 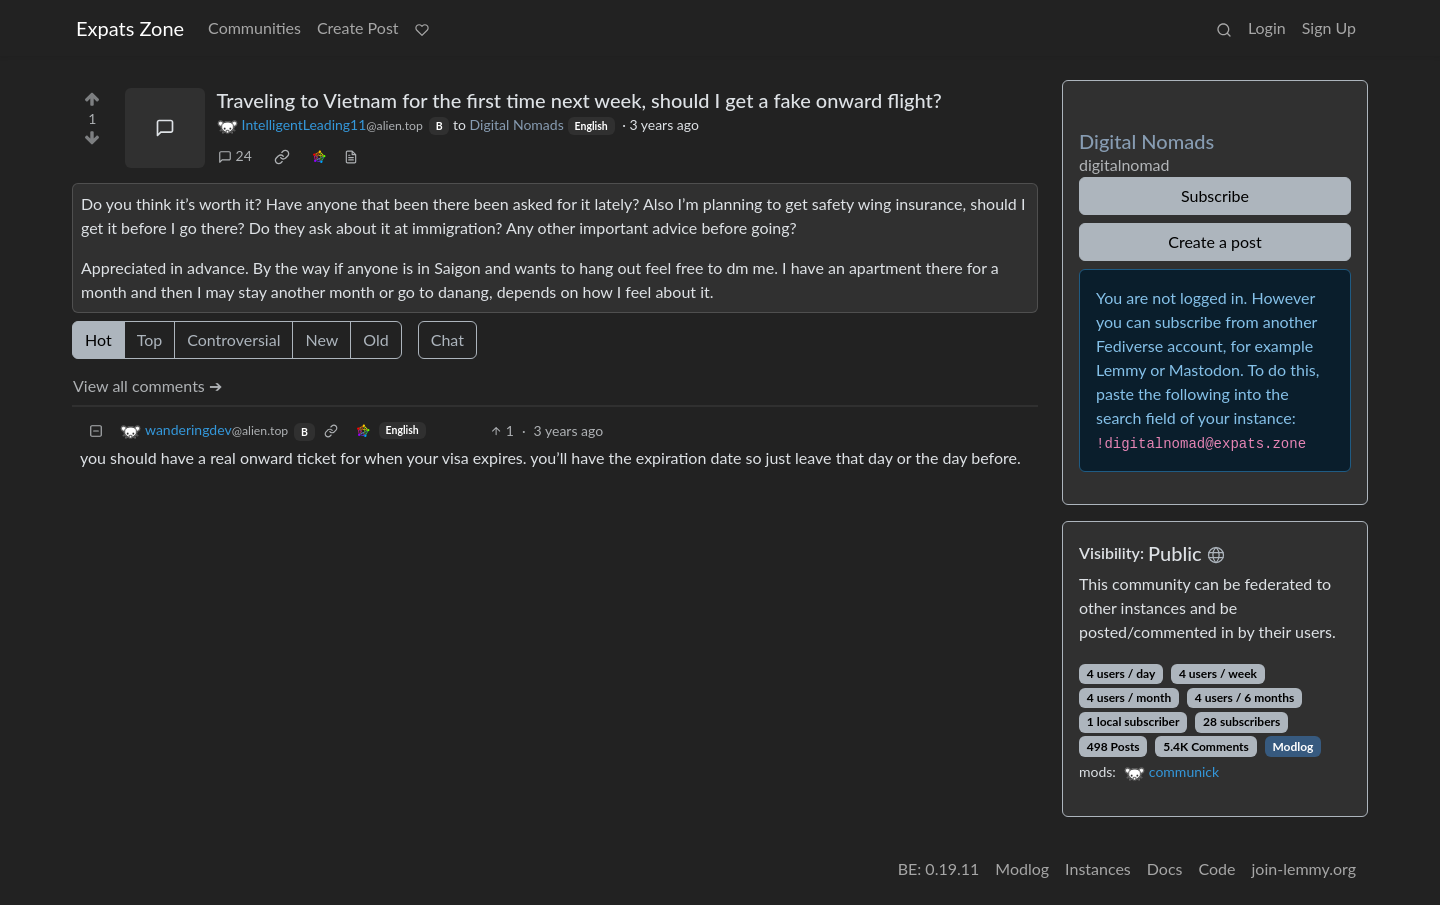 What do you see at coordinates (1292, 746) in the screenshot?
I see `Modlog` at bounding box center [1292, 746].